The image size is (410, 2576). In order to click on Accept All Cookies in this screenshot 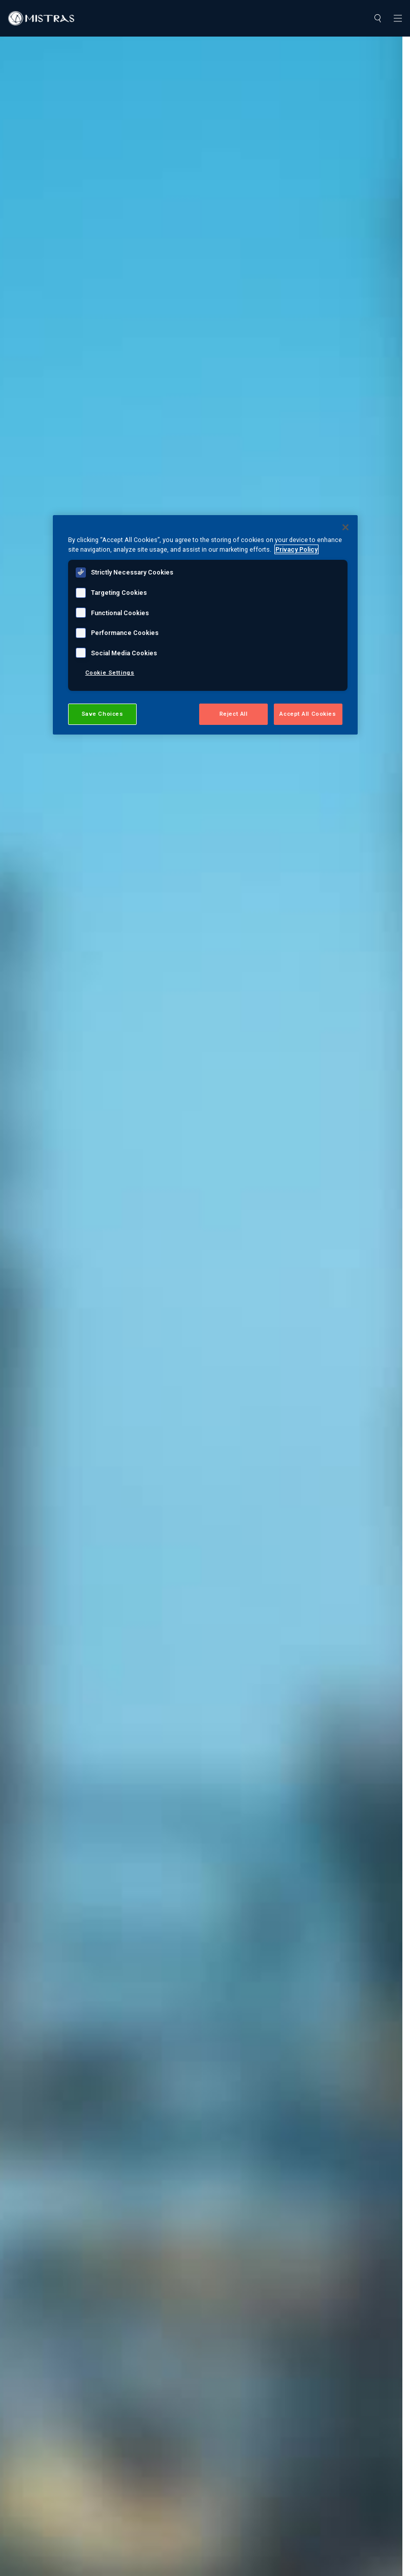, I will do `click(307, 713)`.